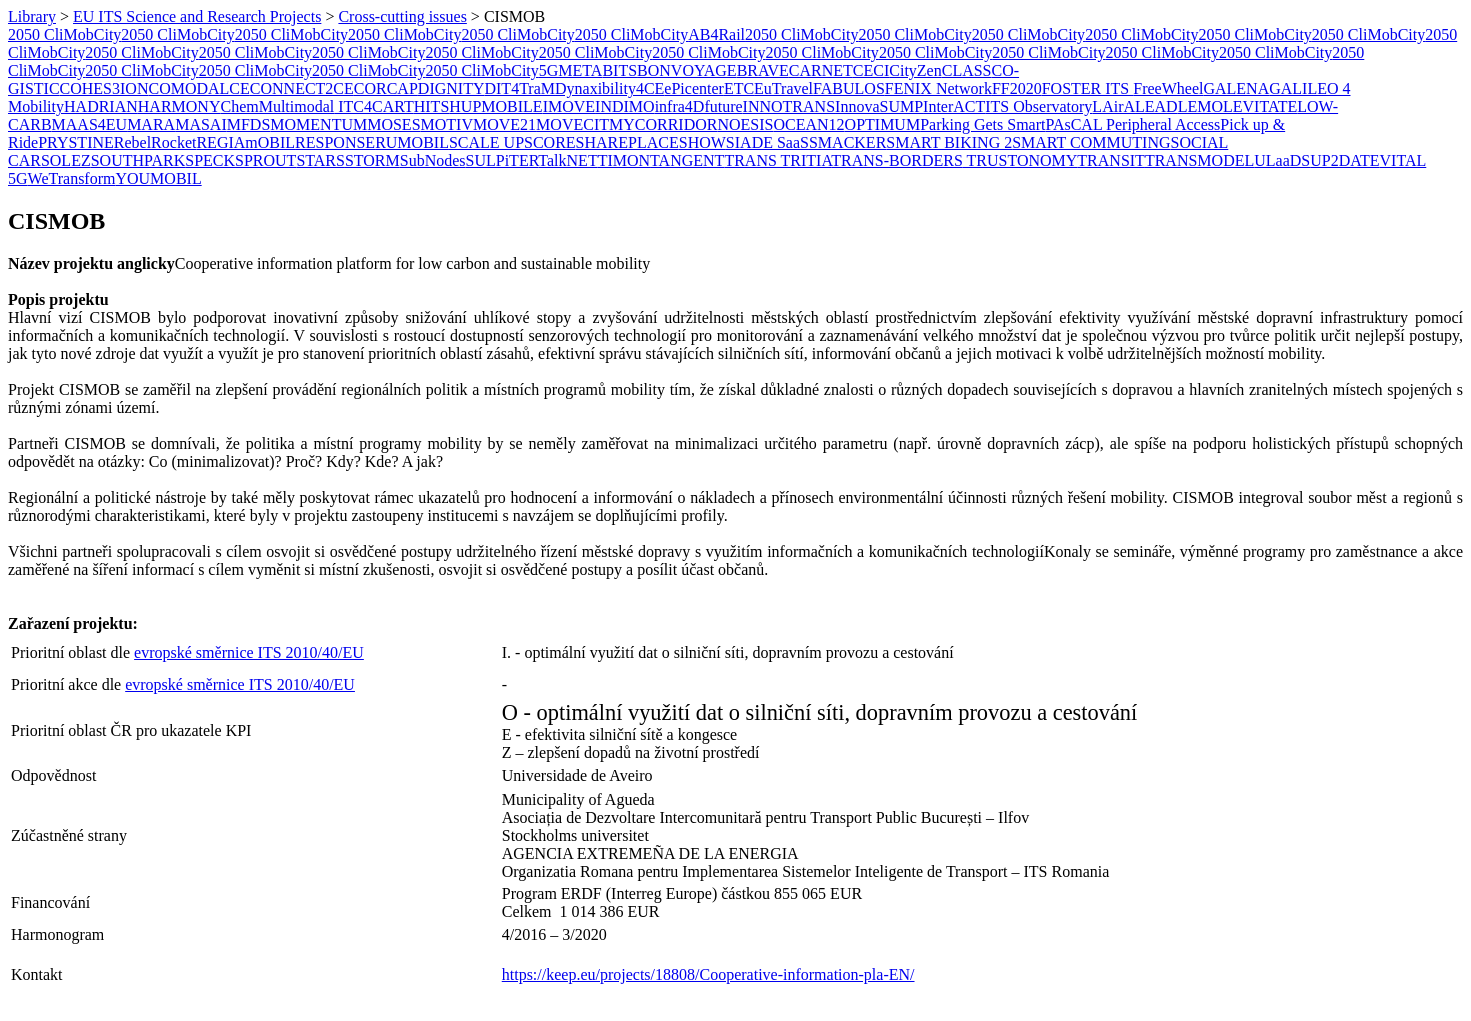  What do you see at coordinates (1282, 160) in the screenshot?
I see `ULaaDS` at bounding box center [1282, 160].